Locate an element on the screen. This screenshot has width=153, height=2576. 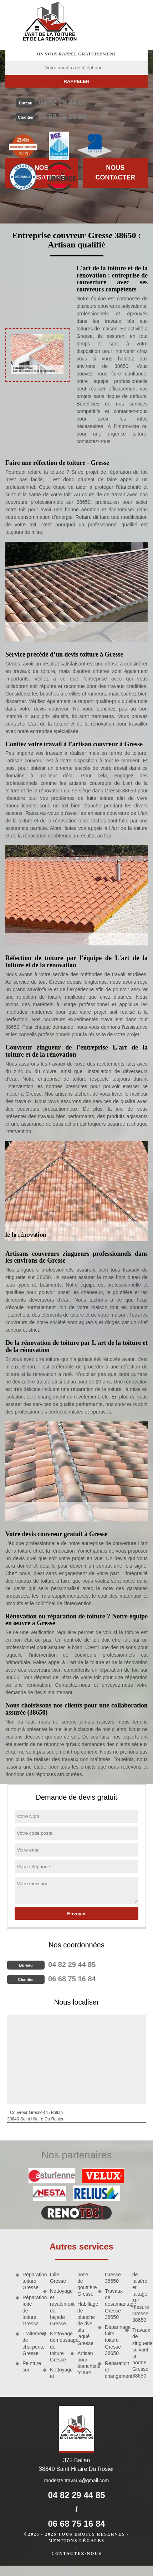
Habillage de planche de rive alu laqué Gresse is located at coordinates (85, 2323).